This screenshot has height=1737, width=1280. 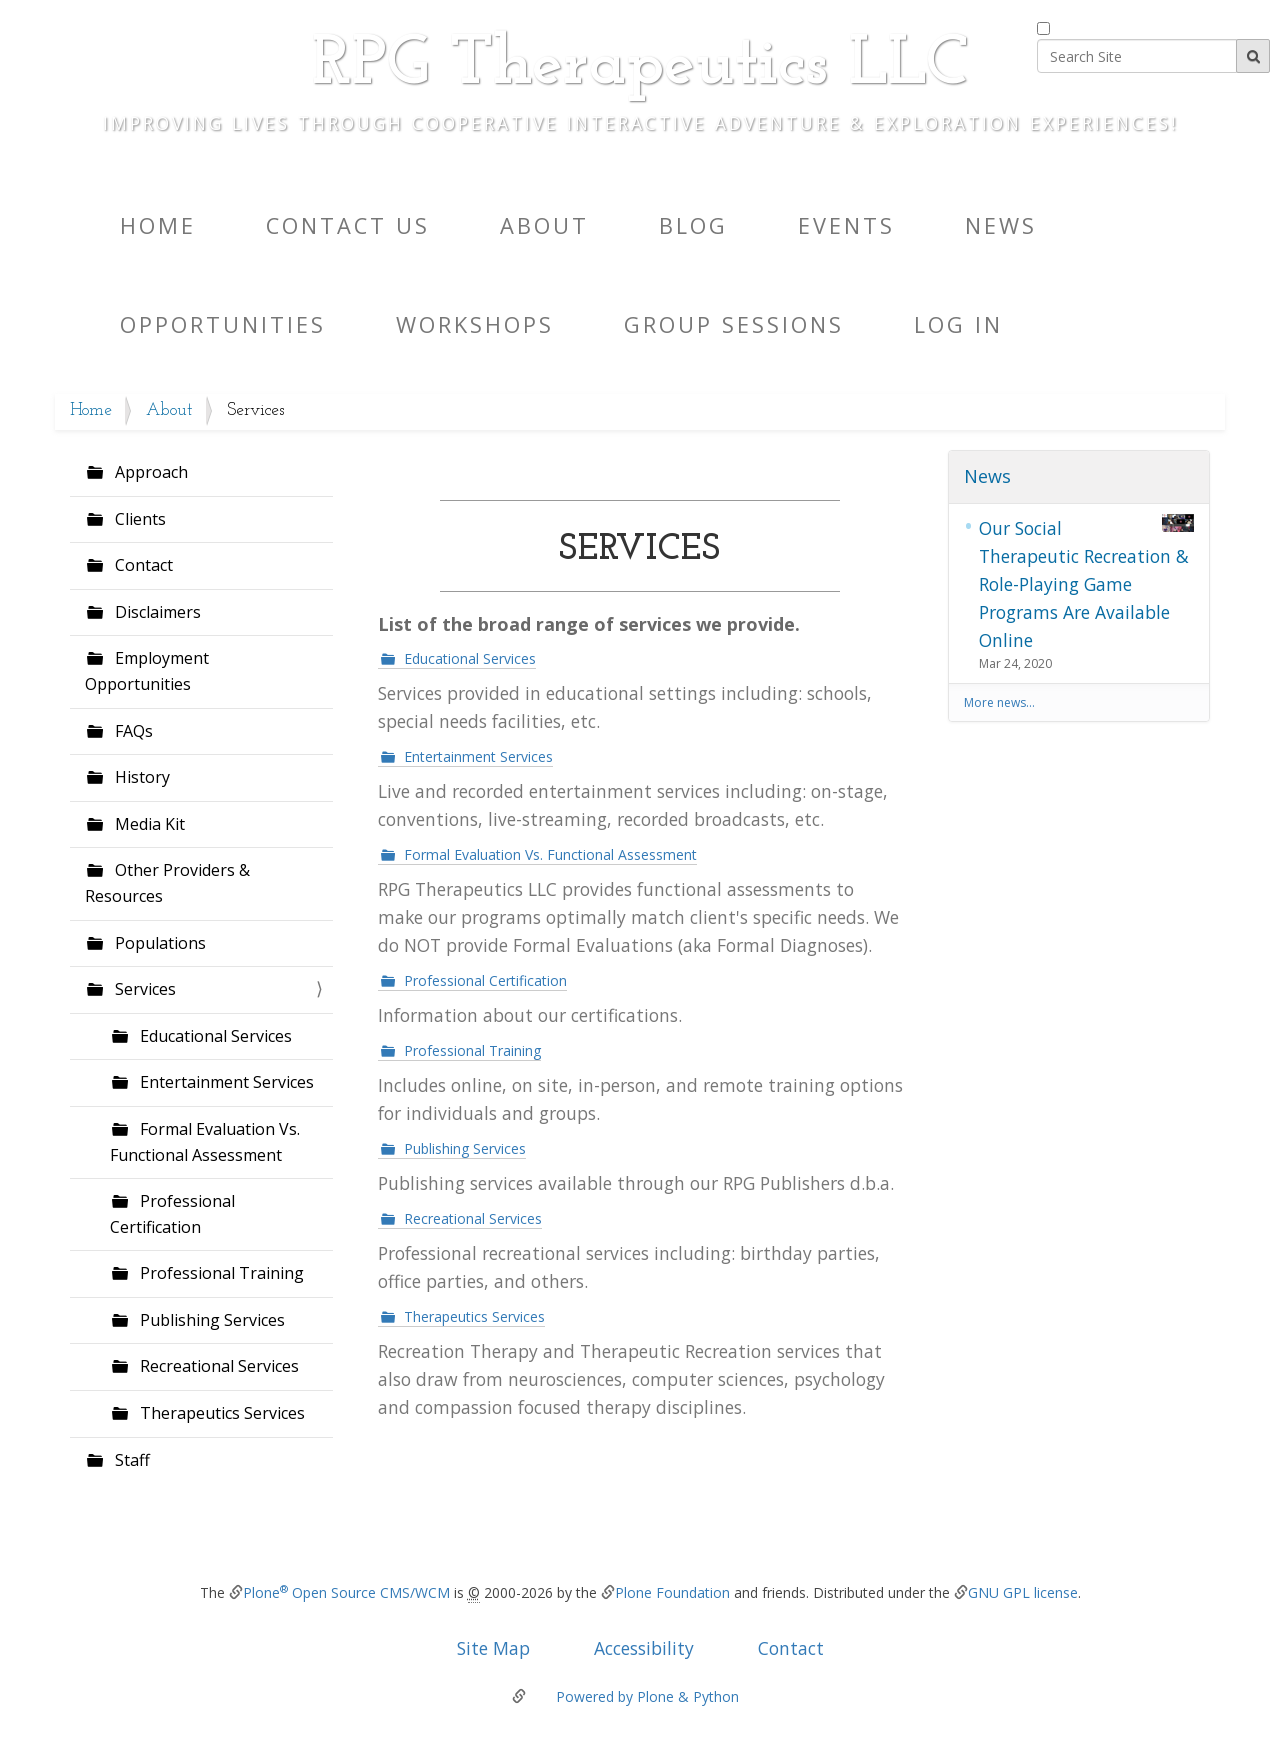 I want to click on More news…, so click(x=999, y=702).